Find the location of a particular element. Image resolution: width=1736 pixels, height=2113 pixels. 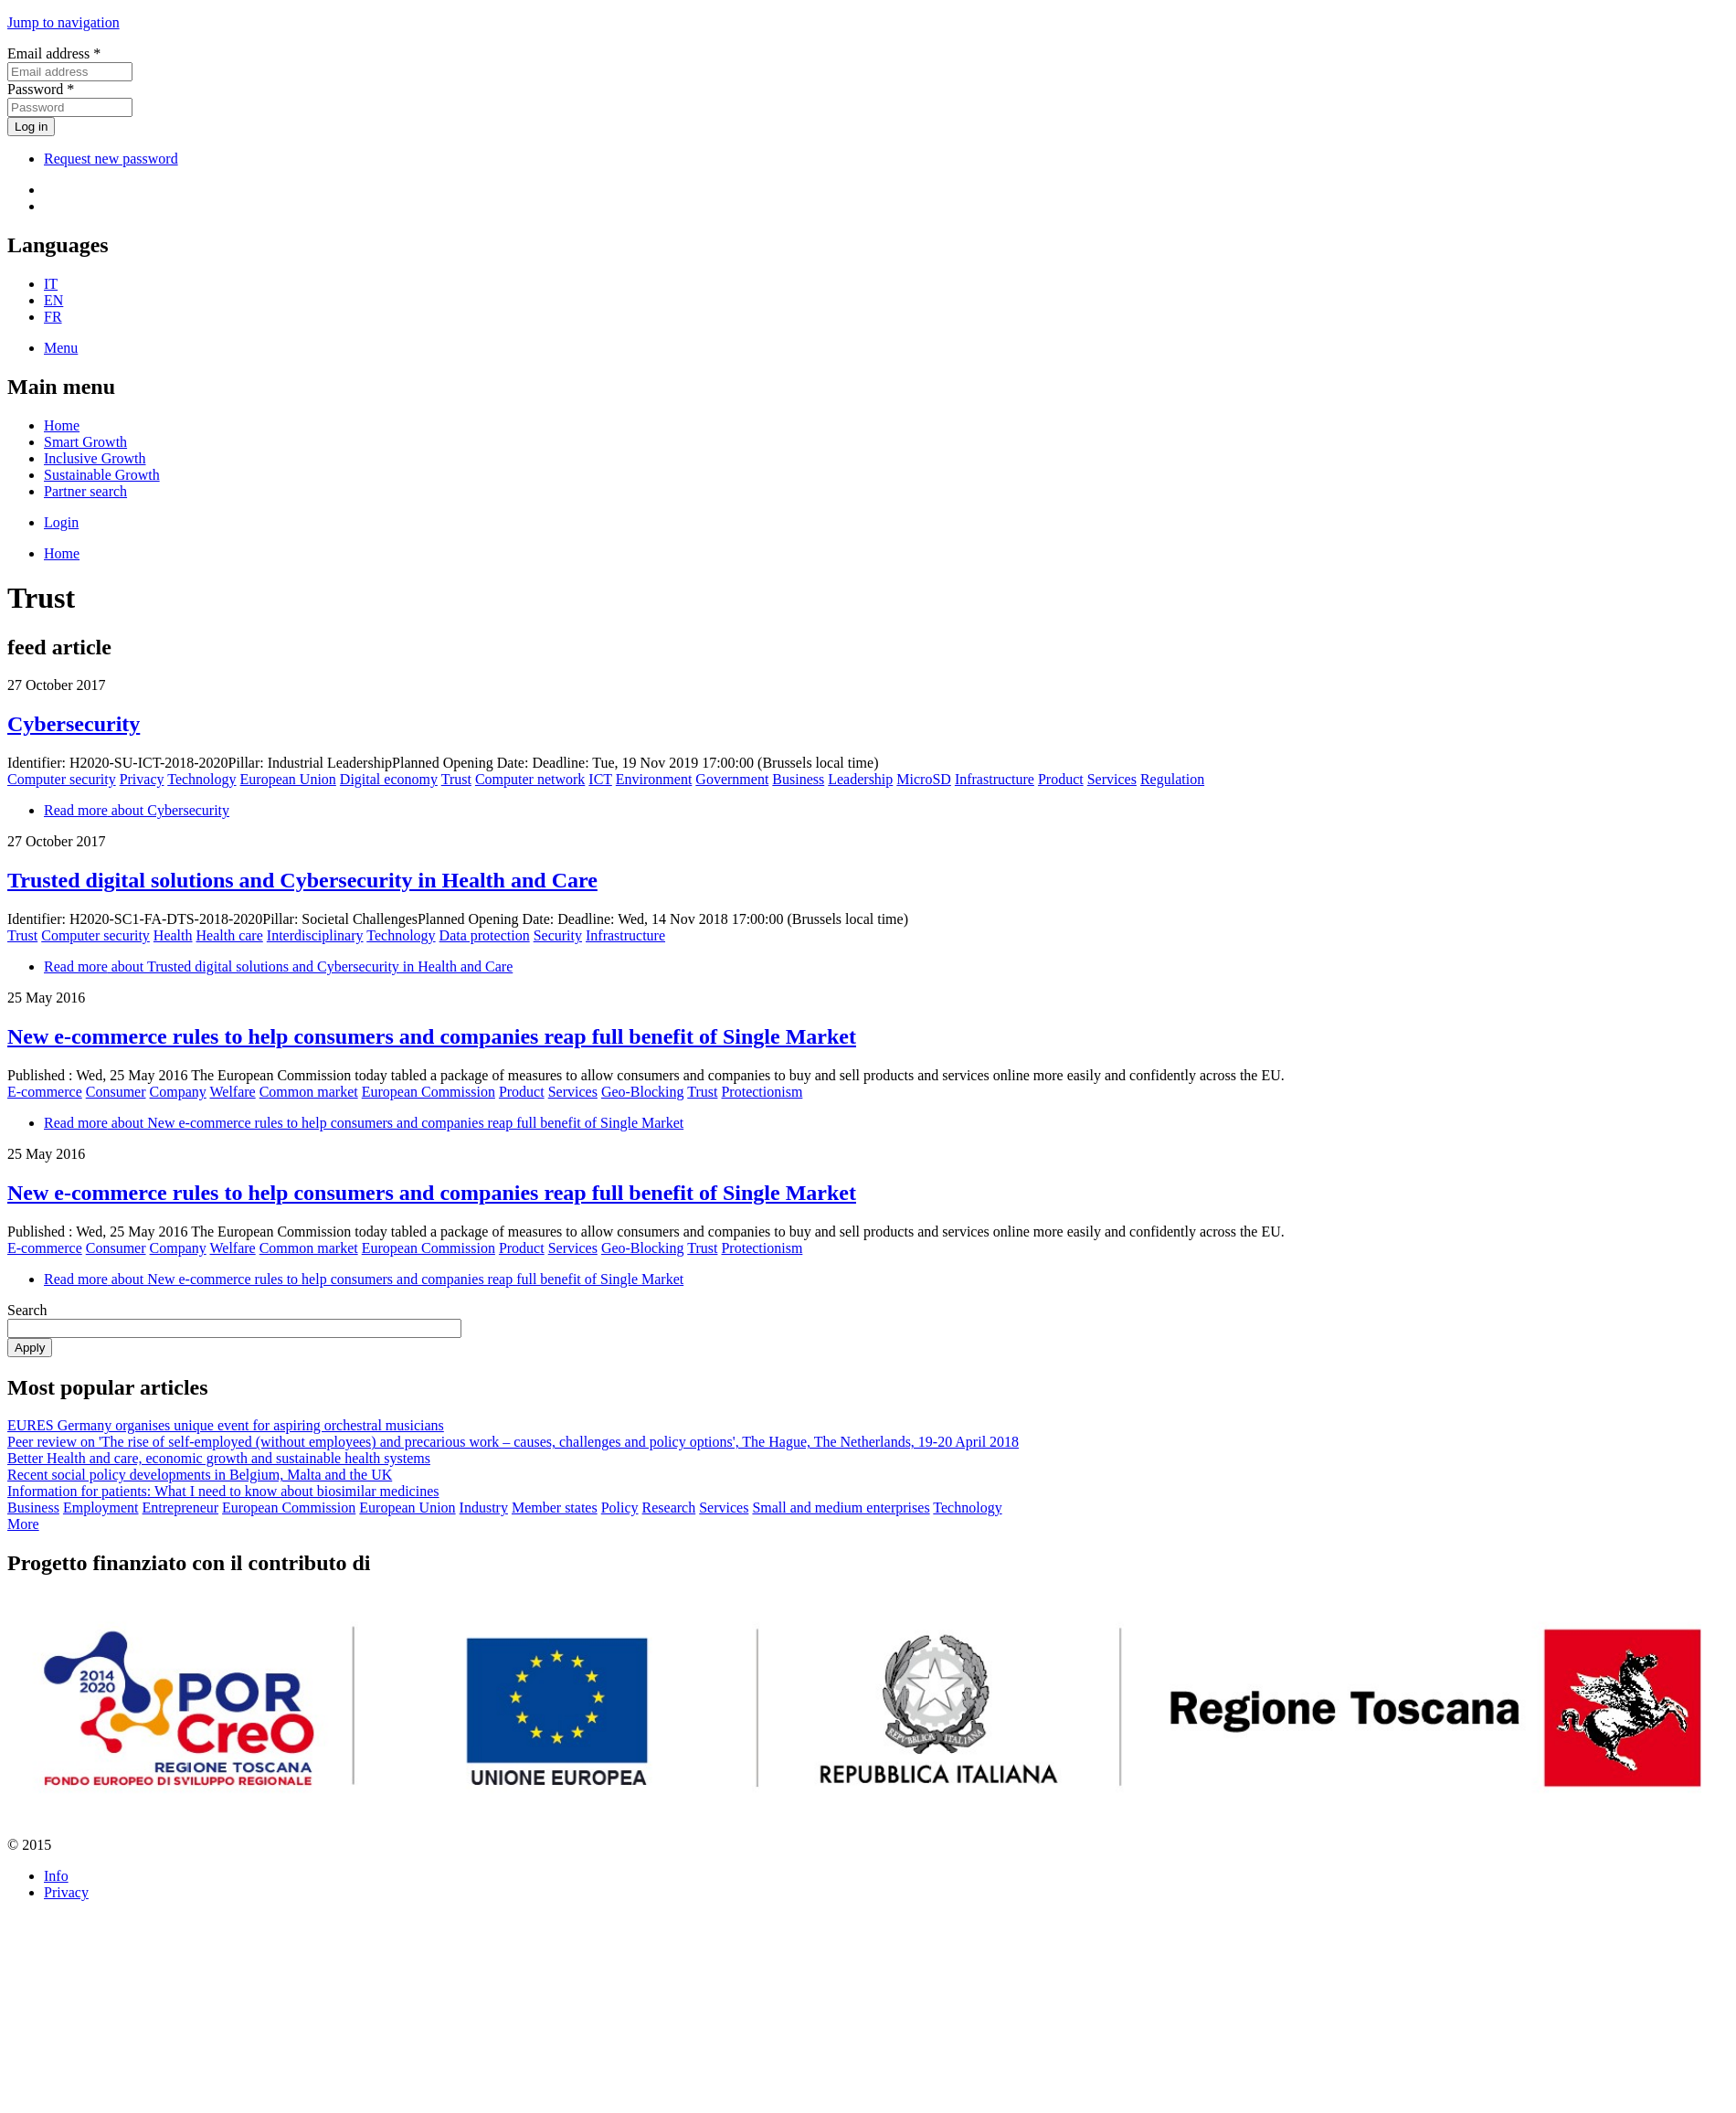

Consumer is located at coordinates (116, 1091).